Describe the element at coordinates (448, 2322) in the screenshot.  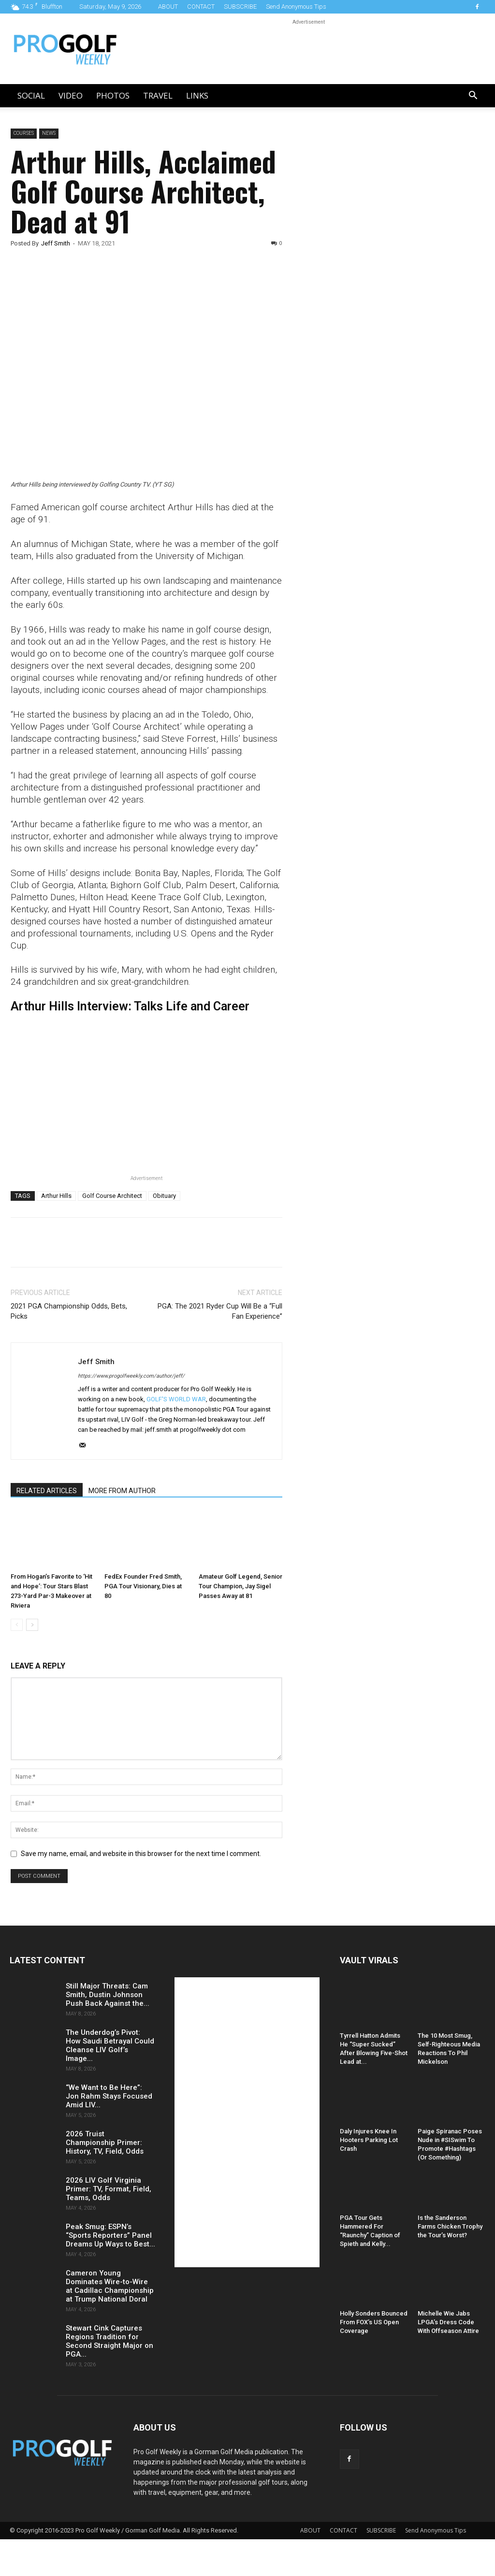
I see `Michelle Wie Jabs LPGA’s Dress Code With Offseason Attire` at that location.